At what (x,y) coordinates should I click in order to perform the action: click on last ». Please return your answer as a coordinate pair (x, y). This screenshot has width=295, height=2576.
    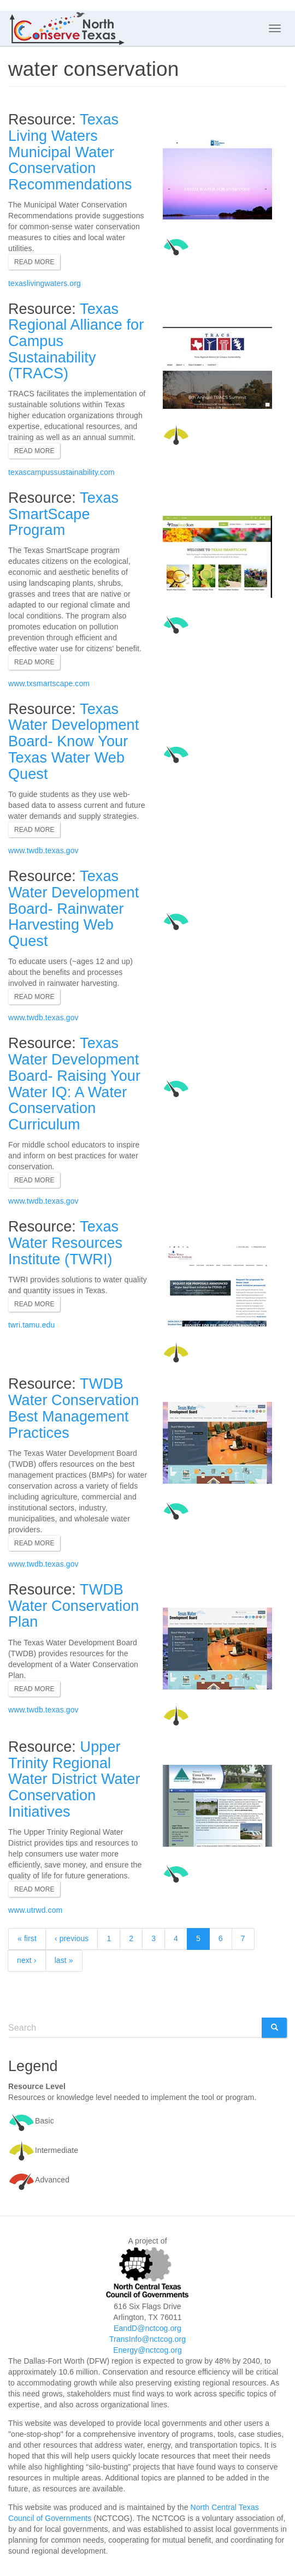
    Looking at the image, I should click on (64, 1960).